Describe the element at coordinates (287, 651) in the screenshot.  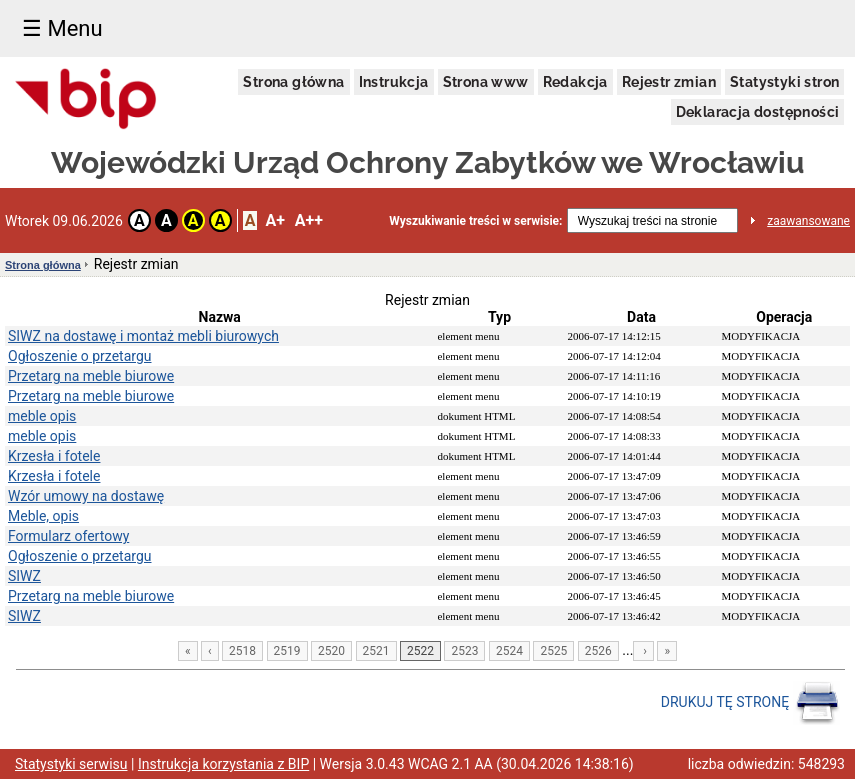
I see `2519` at that location.